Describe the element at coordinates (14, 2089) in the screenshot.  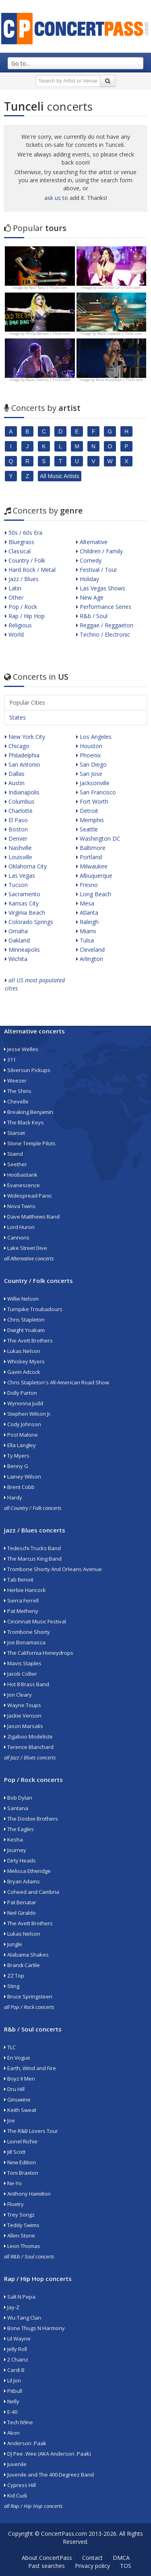
I see `Dru Hill` at that location.